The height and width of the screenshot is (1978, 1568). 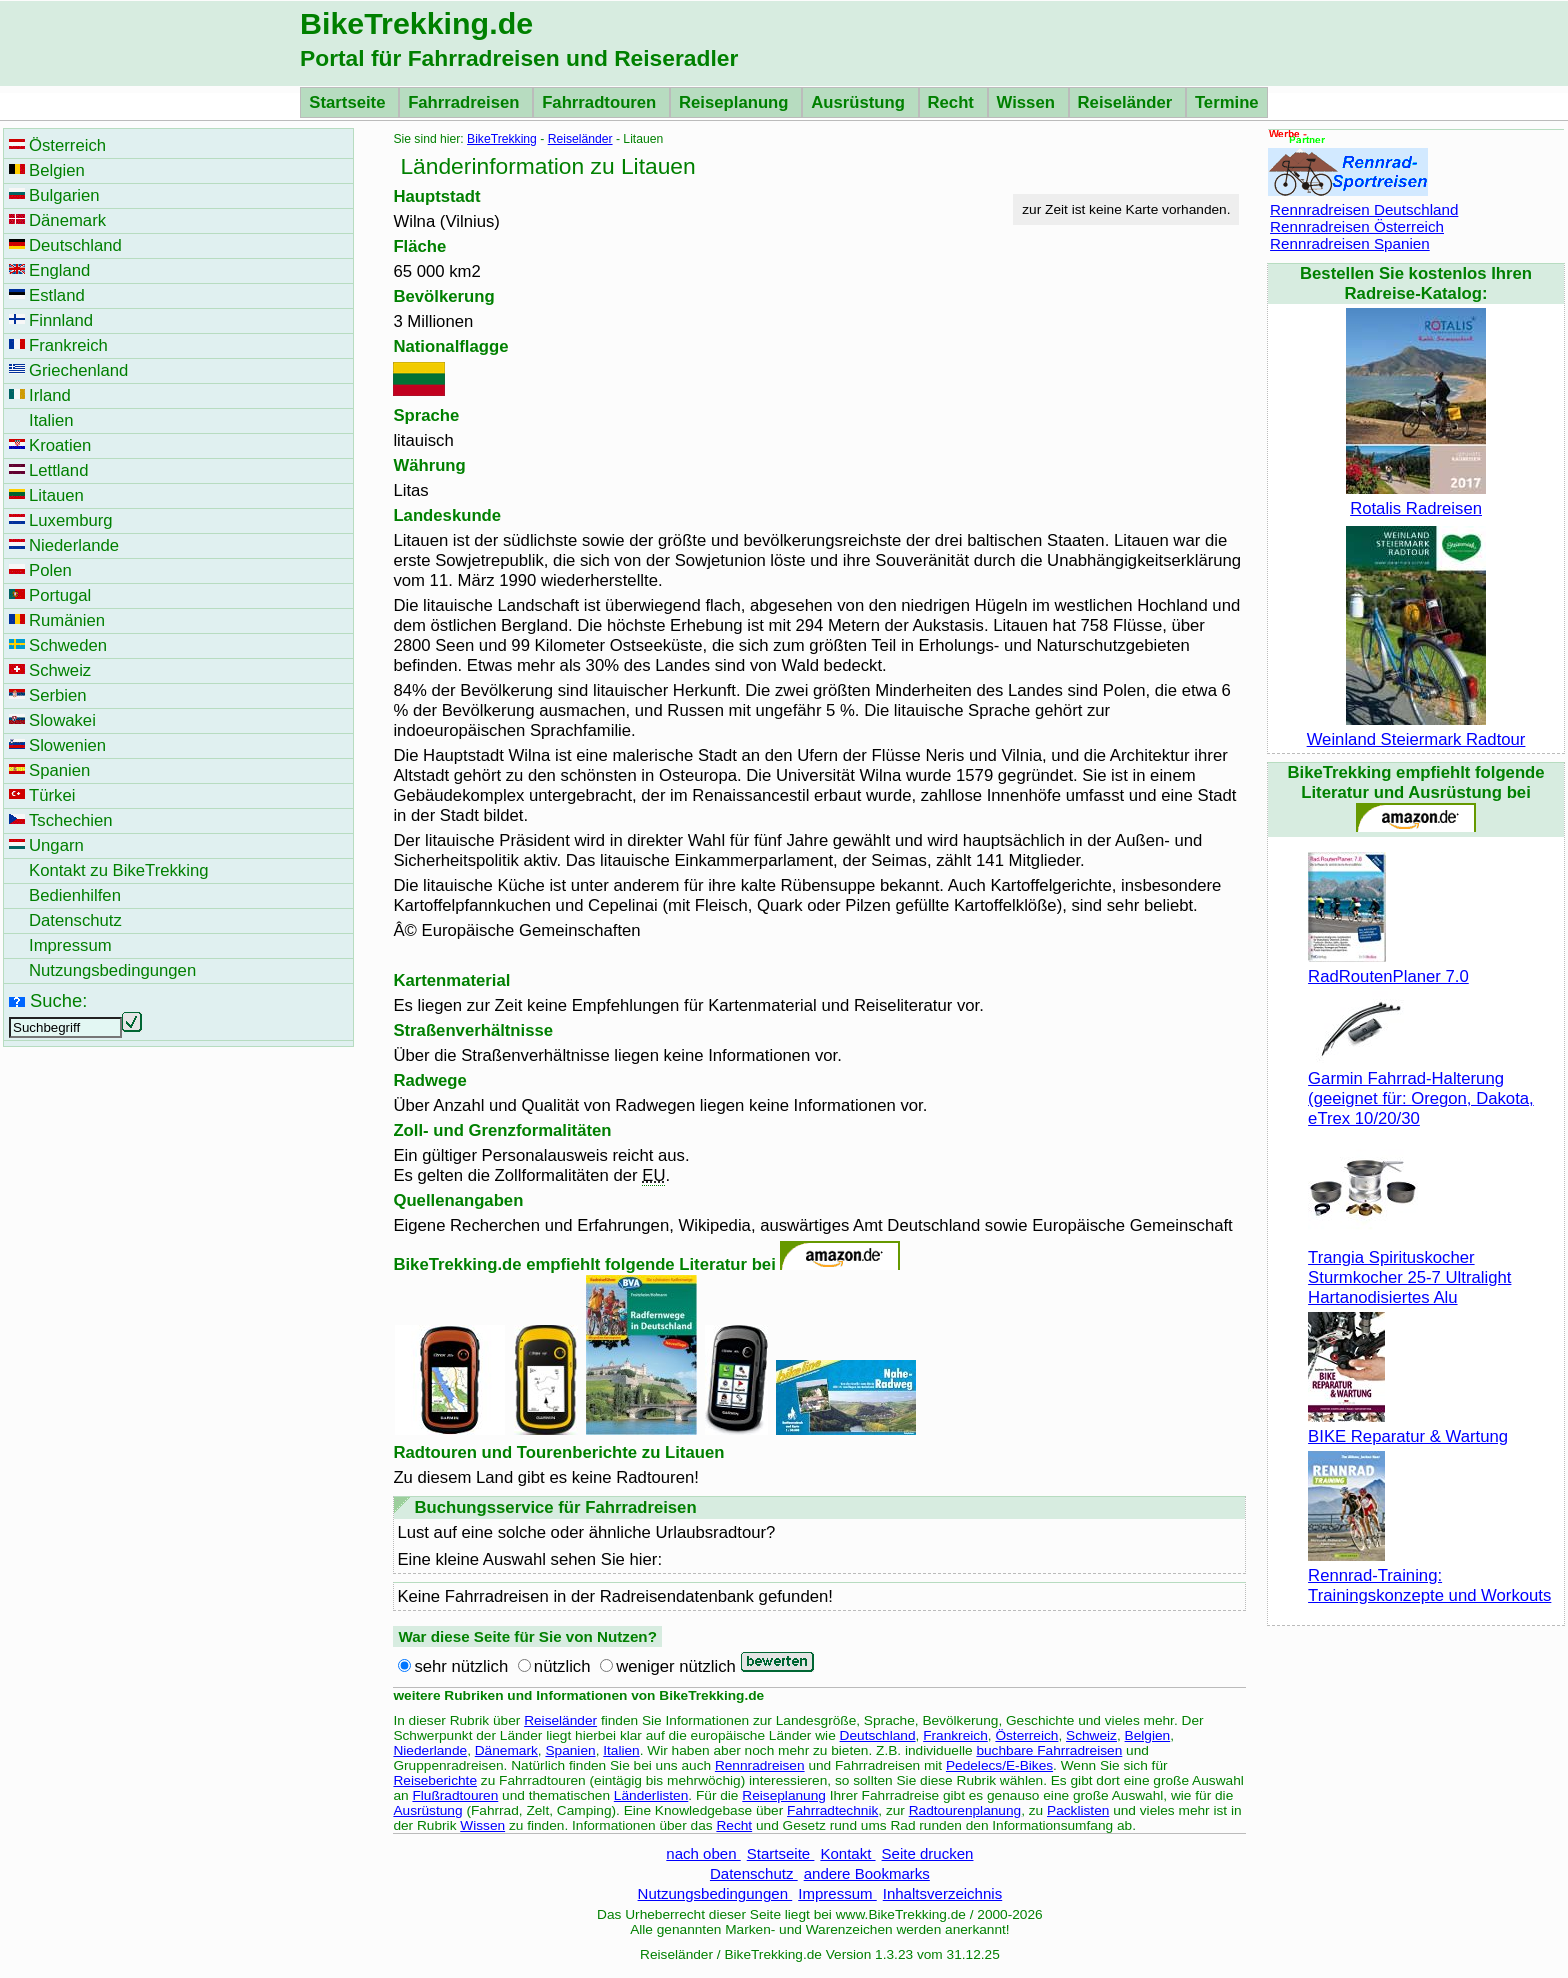 What do you see at coordinates (965, 1810) in the screenshot?
I see `Radtourenplanung` at bounding box center [965, 1810].